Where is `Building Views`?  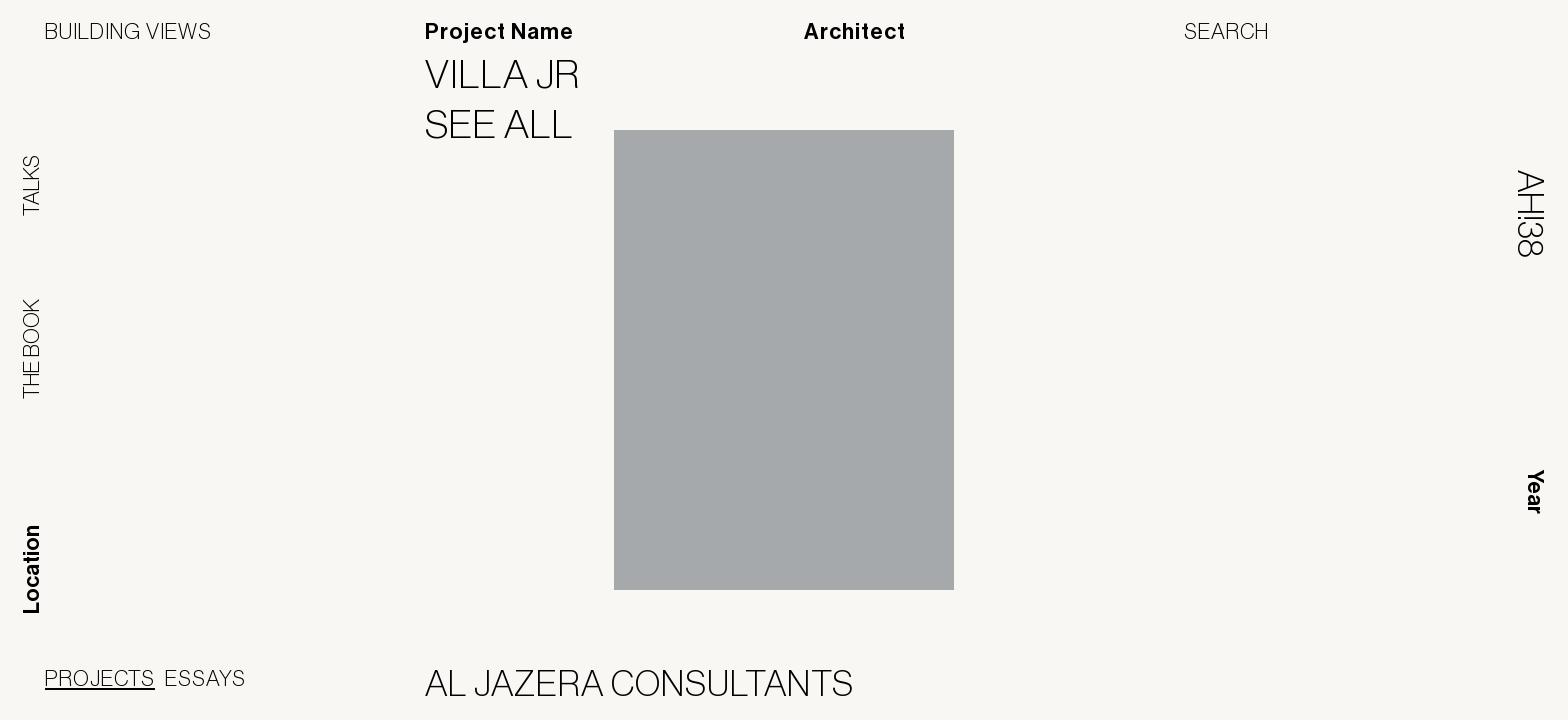 Building Views is located at coordinates (128, 31).